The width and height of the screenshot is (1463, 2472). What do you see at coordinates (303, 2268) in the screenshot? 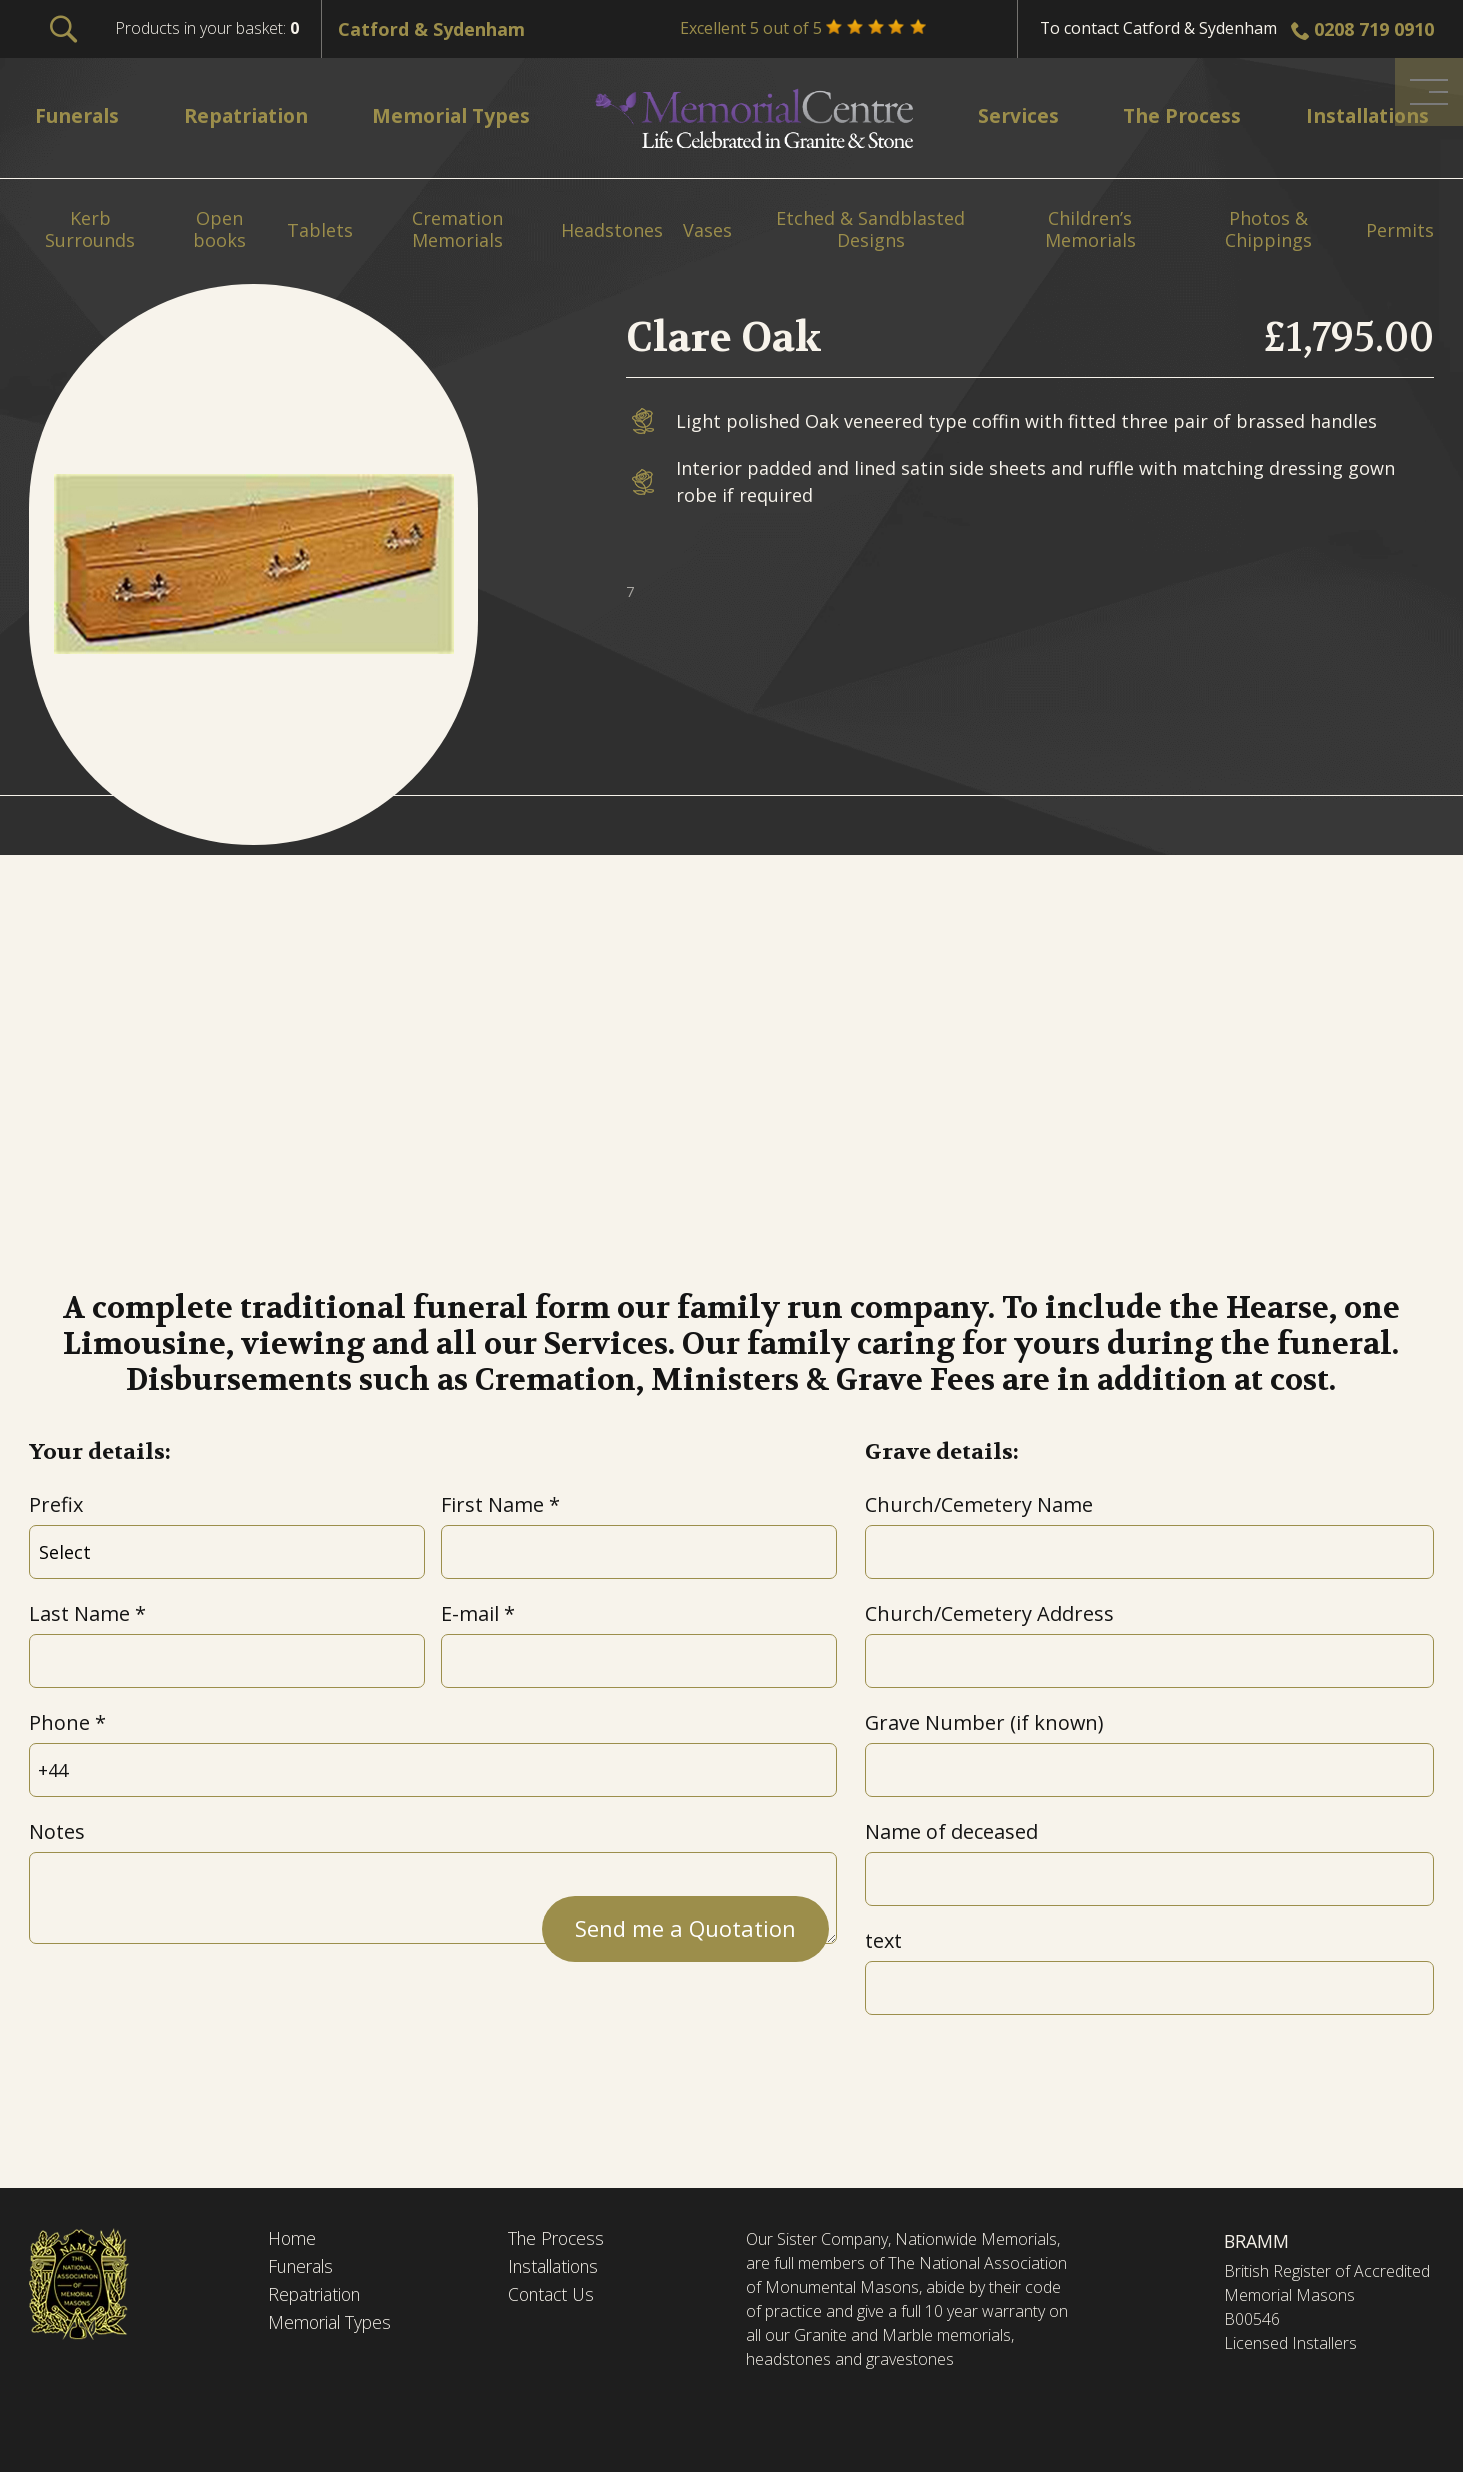
I see `Funerals` at bounding box center [303, 2268].